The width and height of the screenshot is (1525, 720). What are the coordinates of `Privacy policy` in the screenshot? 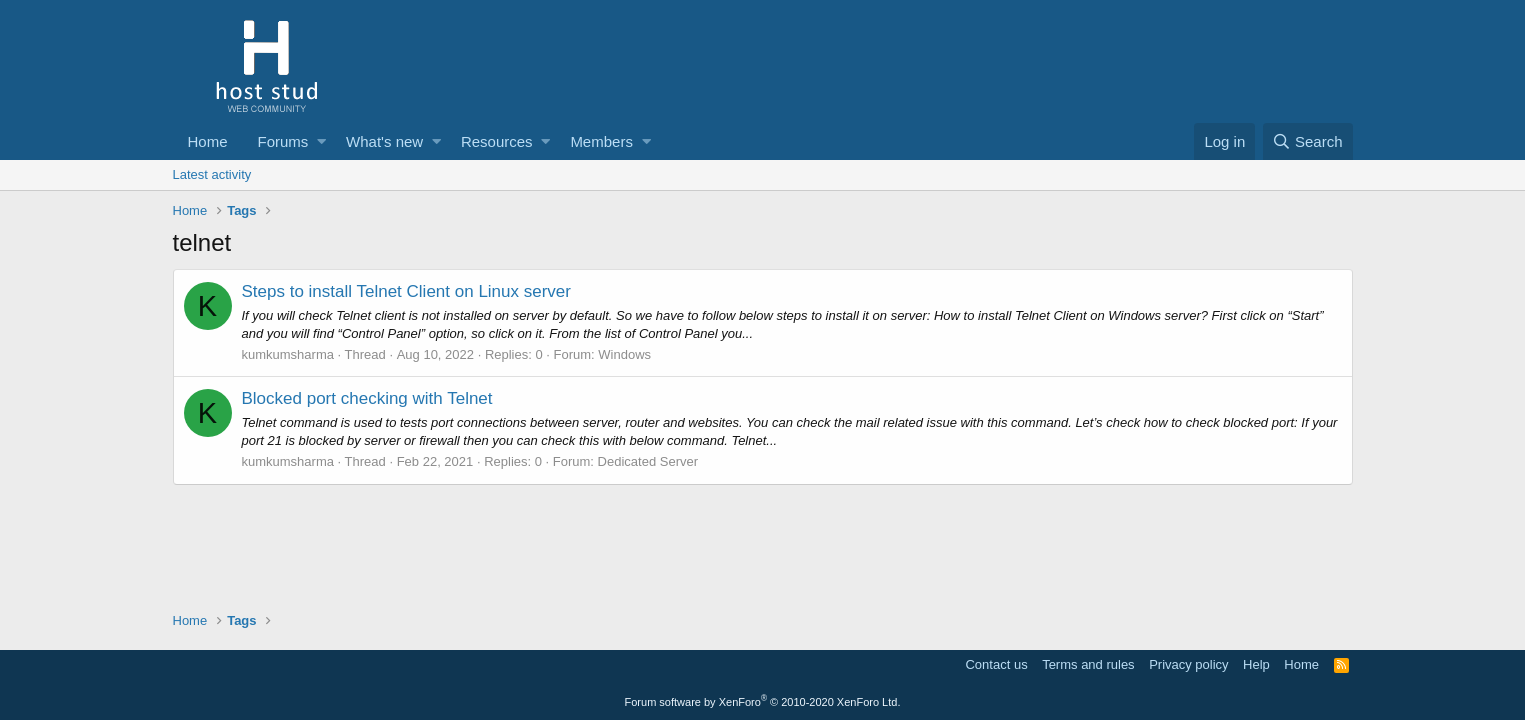 It's located at (1188, 664).